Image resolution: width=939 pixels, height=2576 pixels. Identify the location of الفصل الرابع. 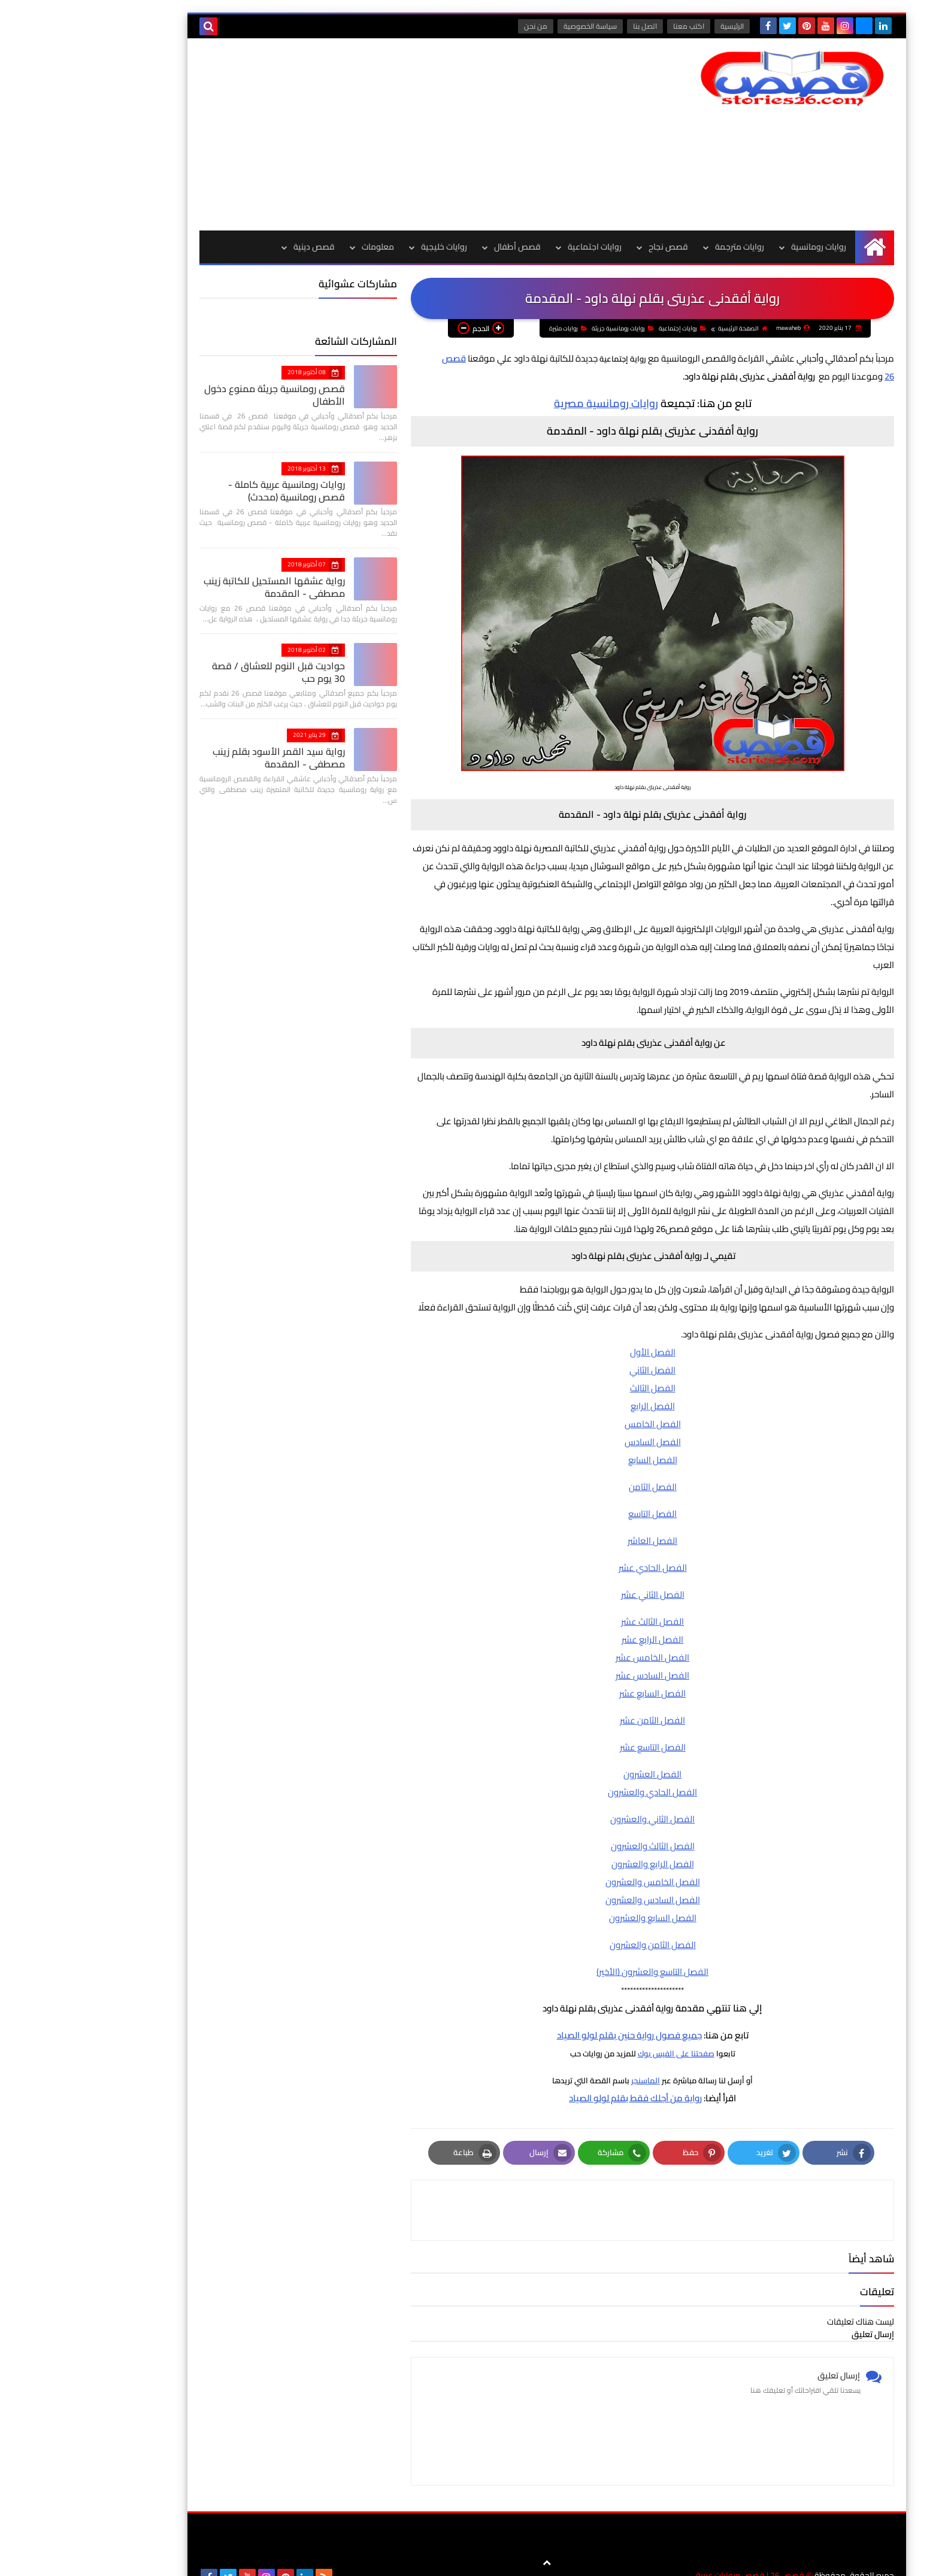
(575, 1419).